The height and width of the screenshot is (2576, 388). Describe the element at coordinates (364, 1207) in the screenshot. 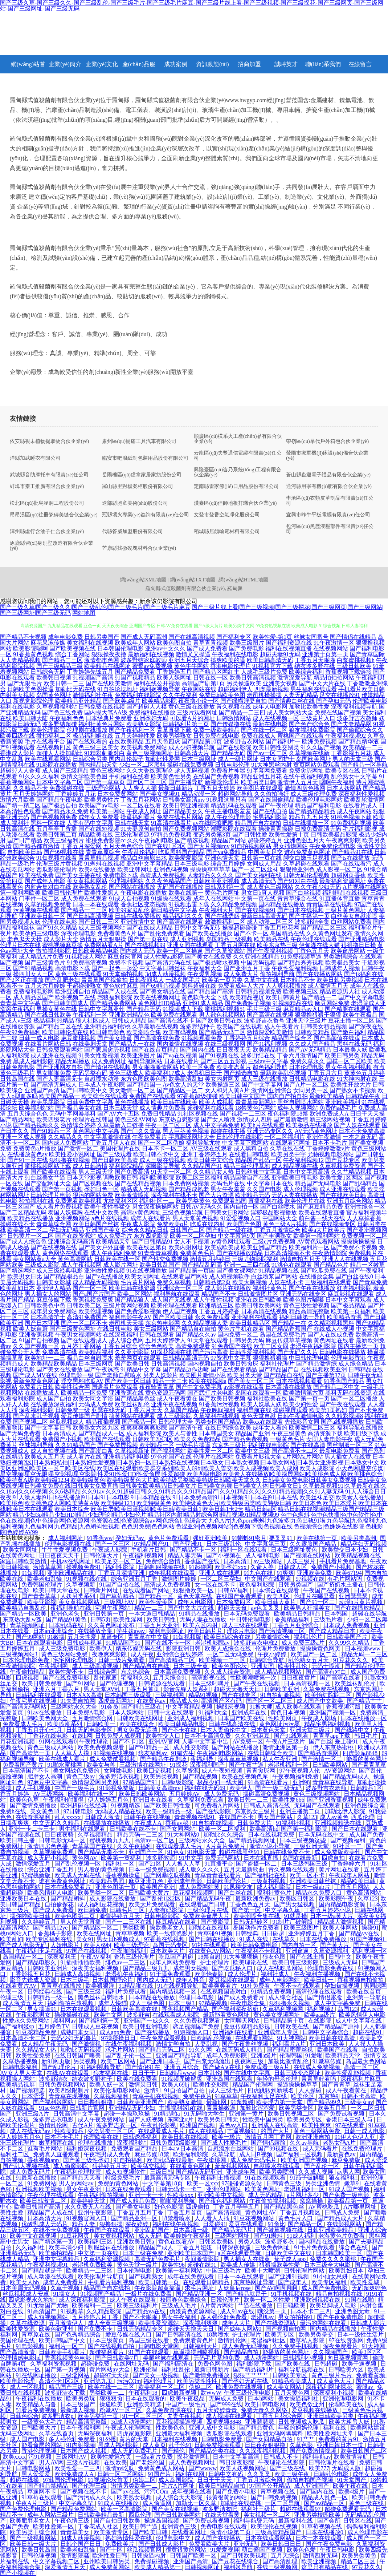

I see `亚洲性综合一区` at that location.